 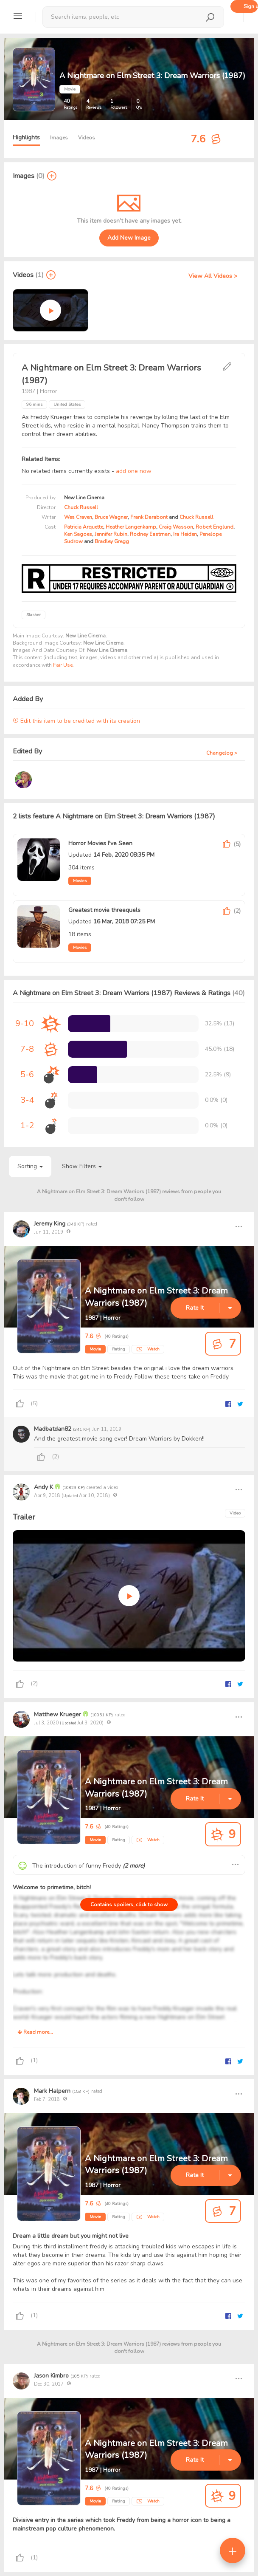 What do you see at coordinates (81, 507) in the screenshot?
I see `Chuck Russell` at bounding box center [81, 507].